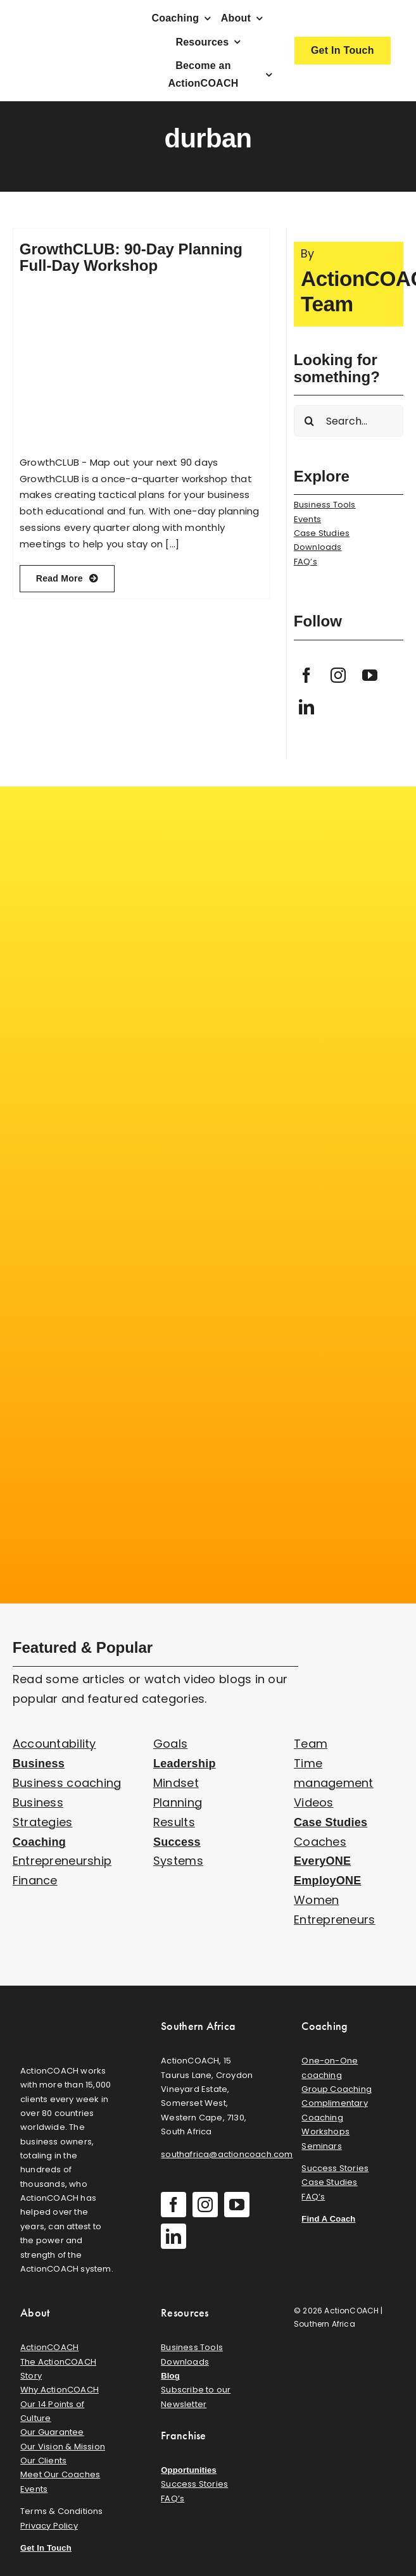 This screenshot has height=2576, width=416. What do you see at coordinates (67, 1783) in the screenshot?
I see `Business coaching` at bounding box center [67, 1783].